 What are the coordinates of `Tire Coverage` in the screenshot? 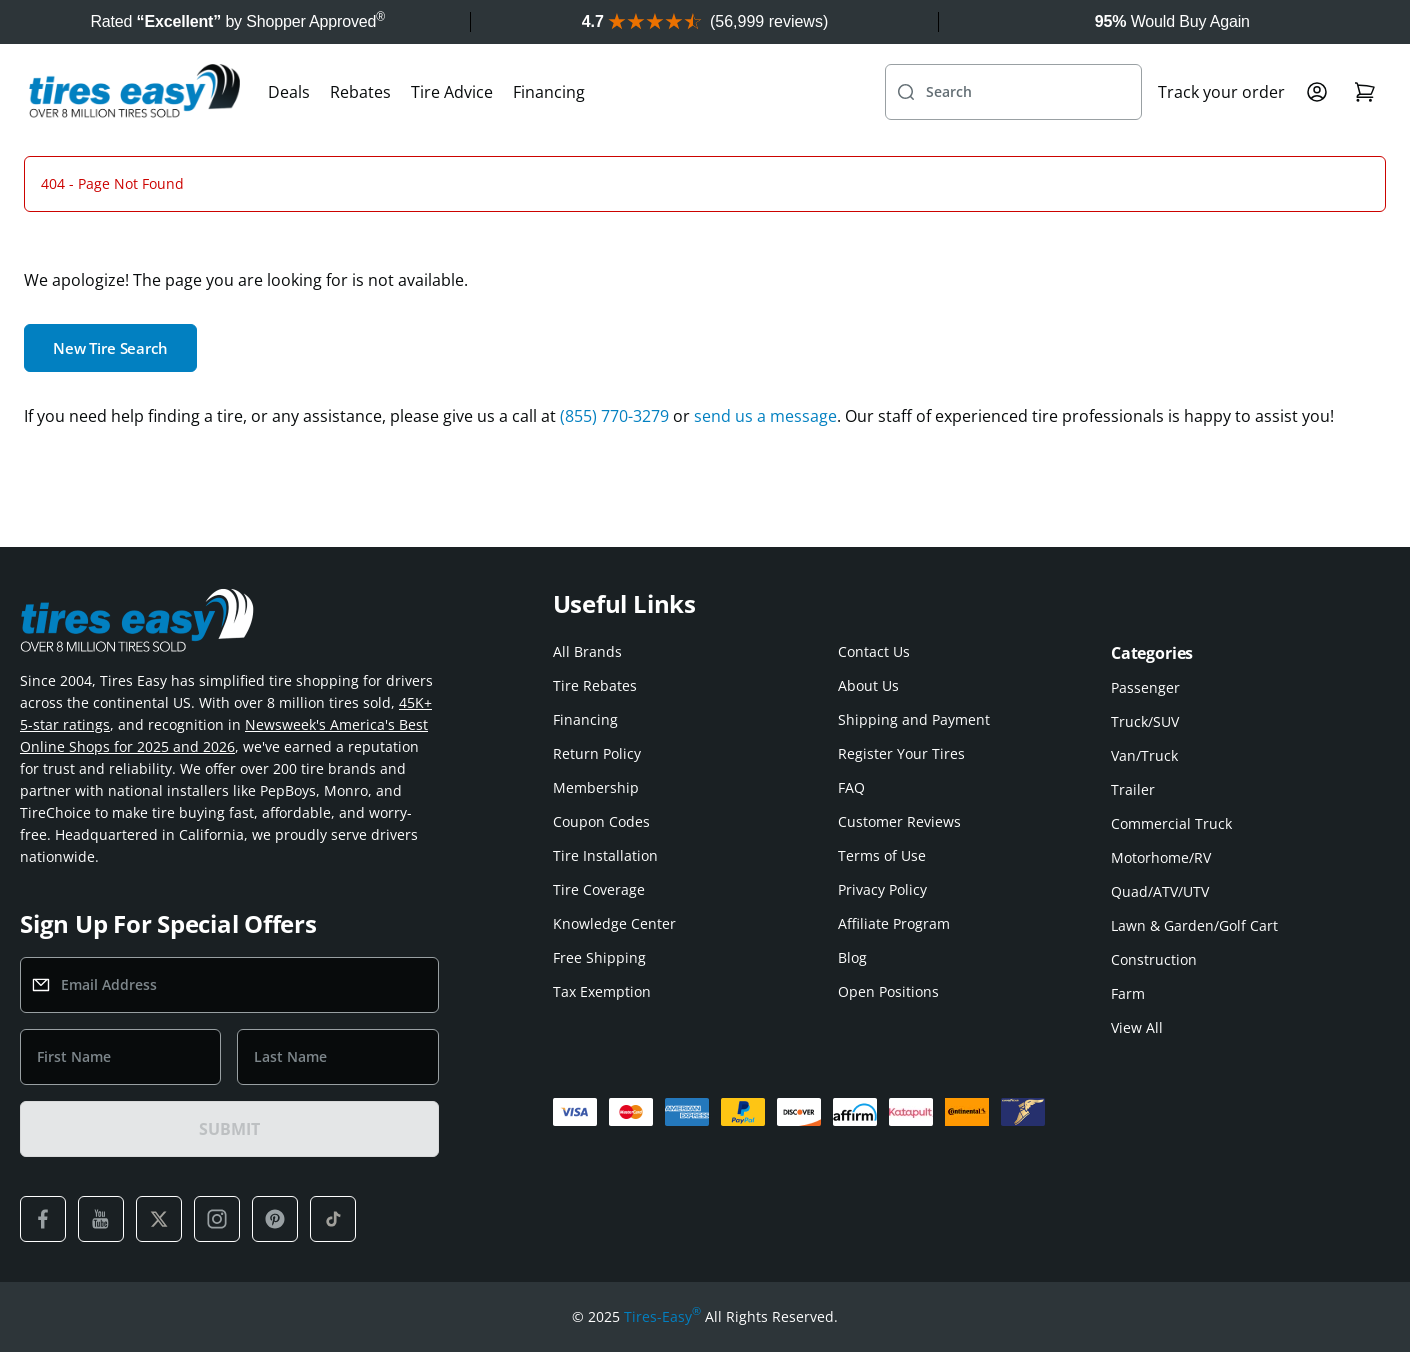 It's located at (599, 889).